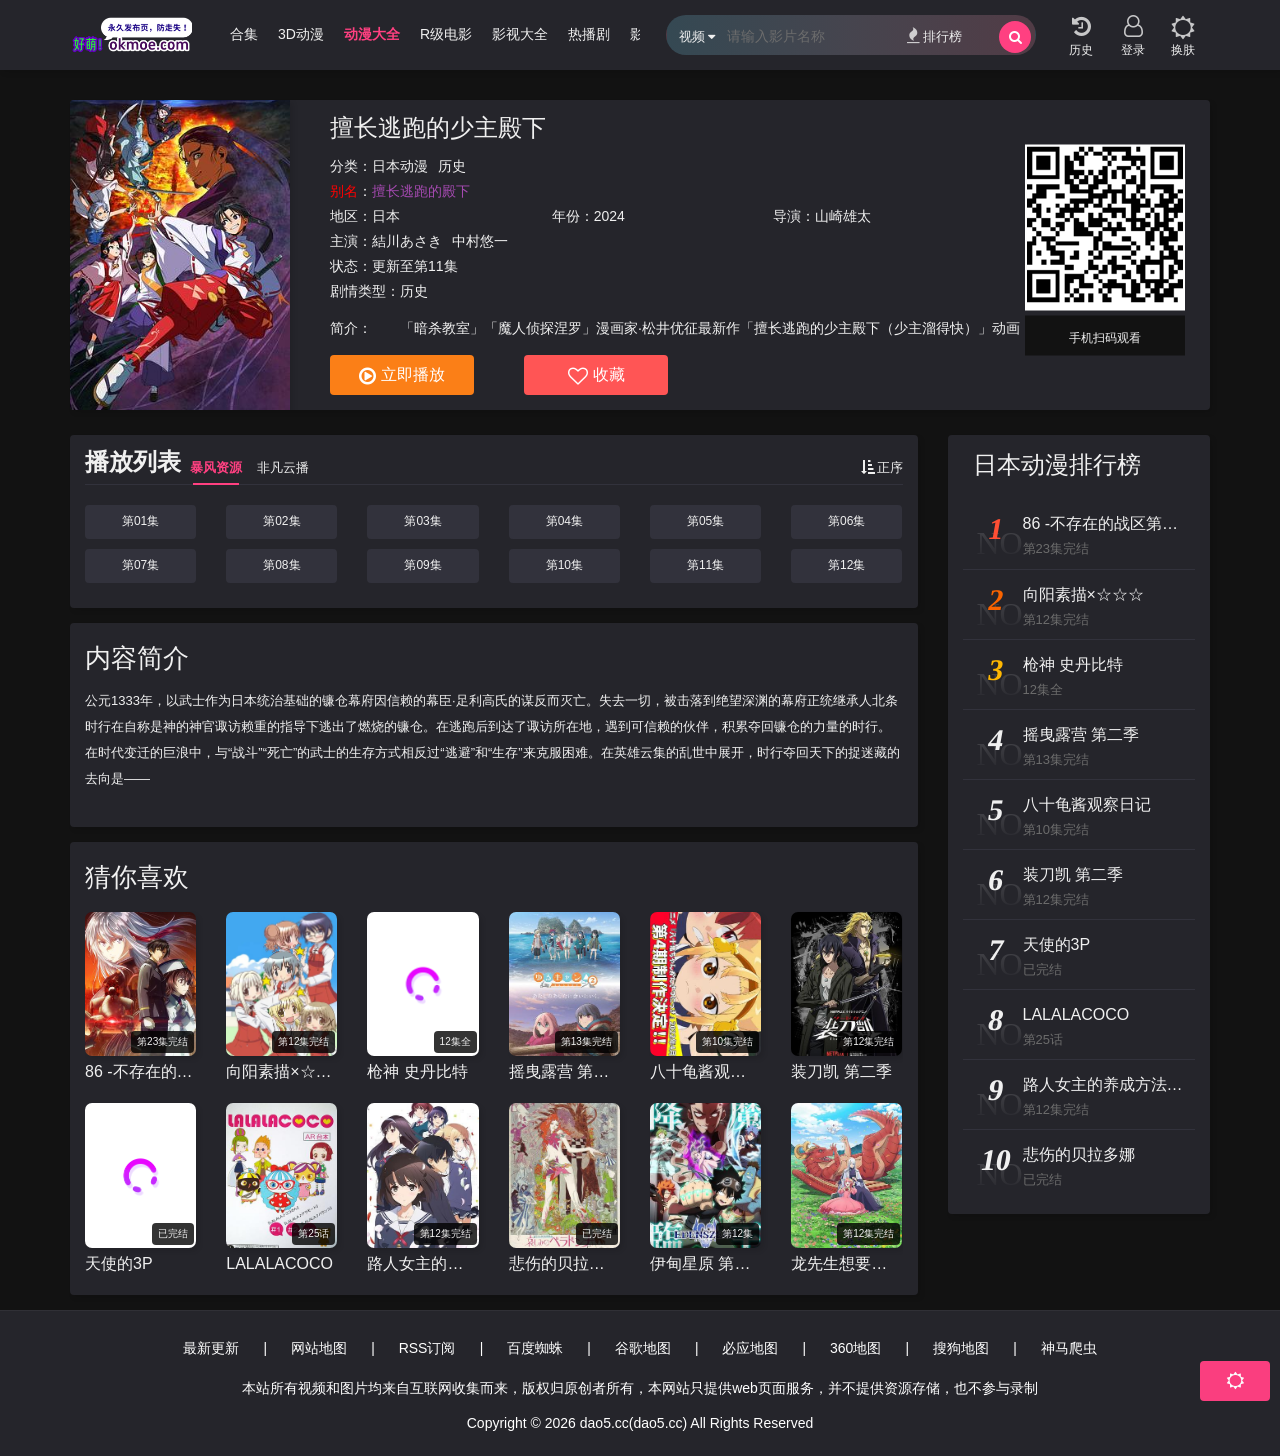  What do you see at coordinates (1069, 1348) in the screenshot?
I see `神马爬虫` at bounding box center [1069, 1348].